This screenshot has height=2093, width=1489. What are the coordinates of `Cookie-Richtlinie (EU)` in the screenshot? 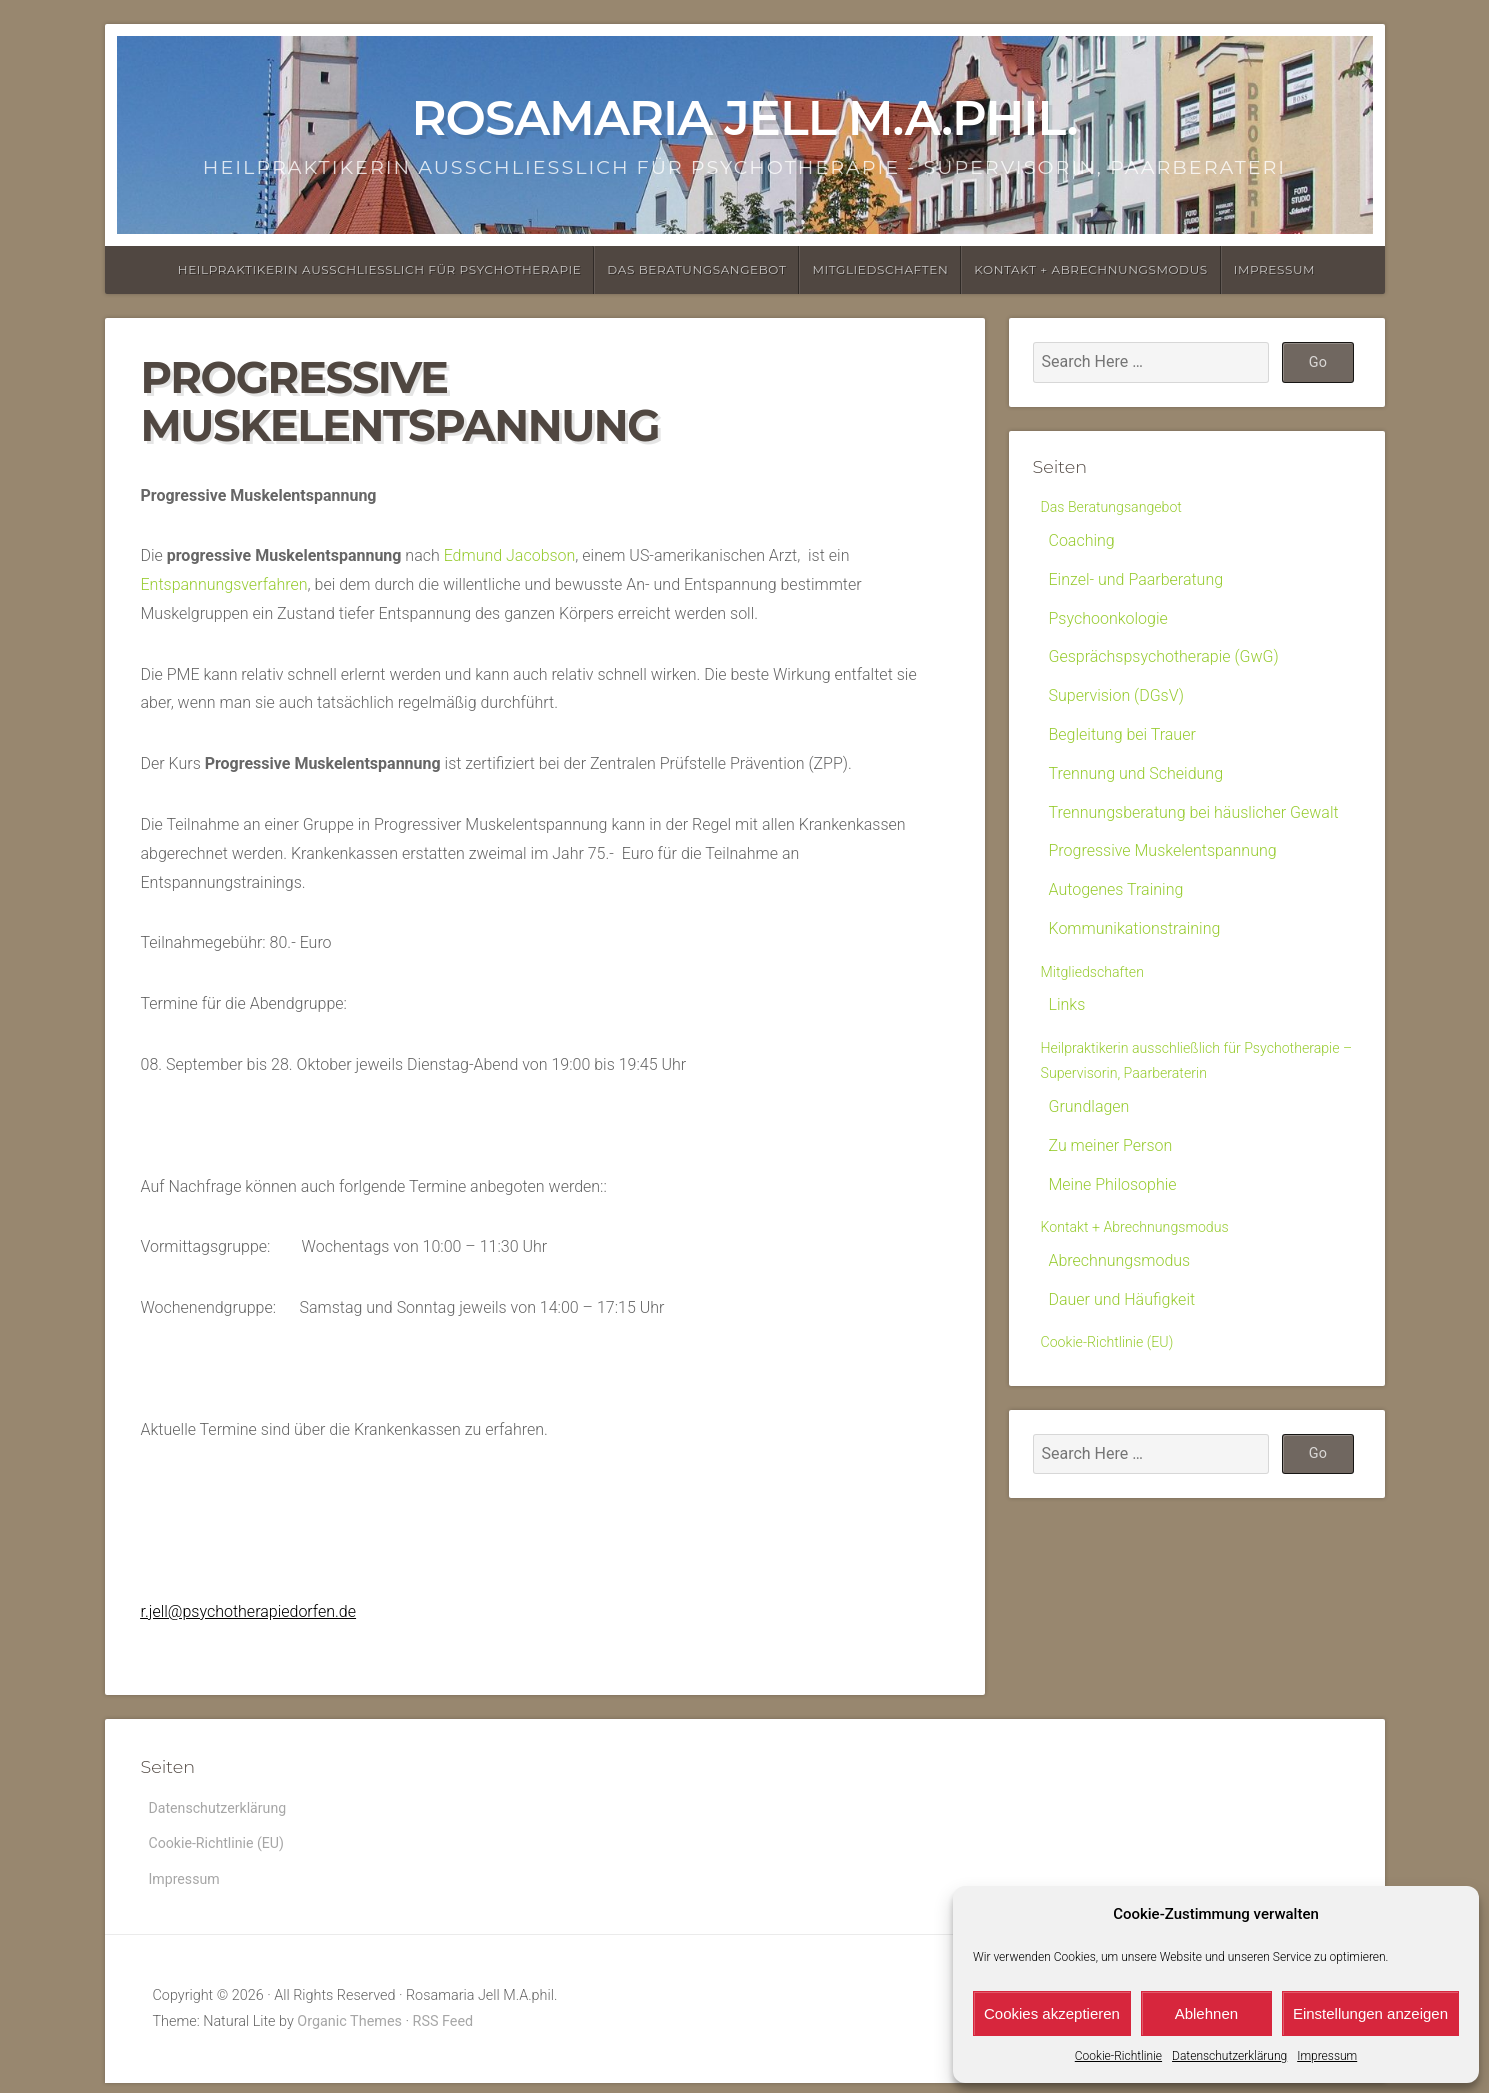 It's located at (1116, 1389).